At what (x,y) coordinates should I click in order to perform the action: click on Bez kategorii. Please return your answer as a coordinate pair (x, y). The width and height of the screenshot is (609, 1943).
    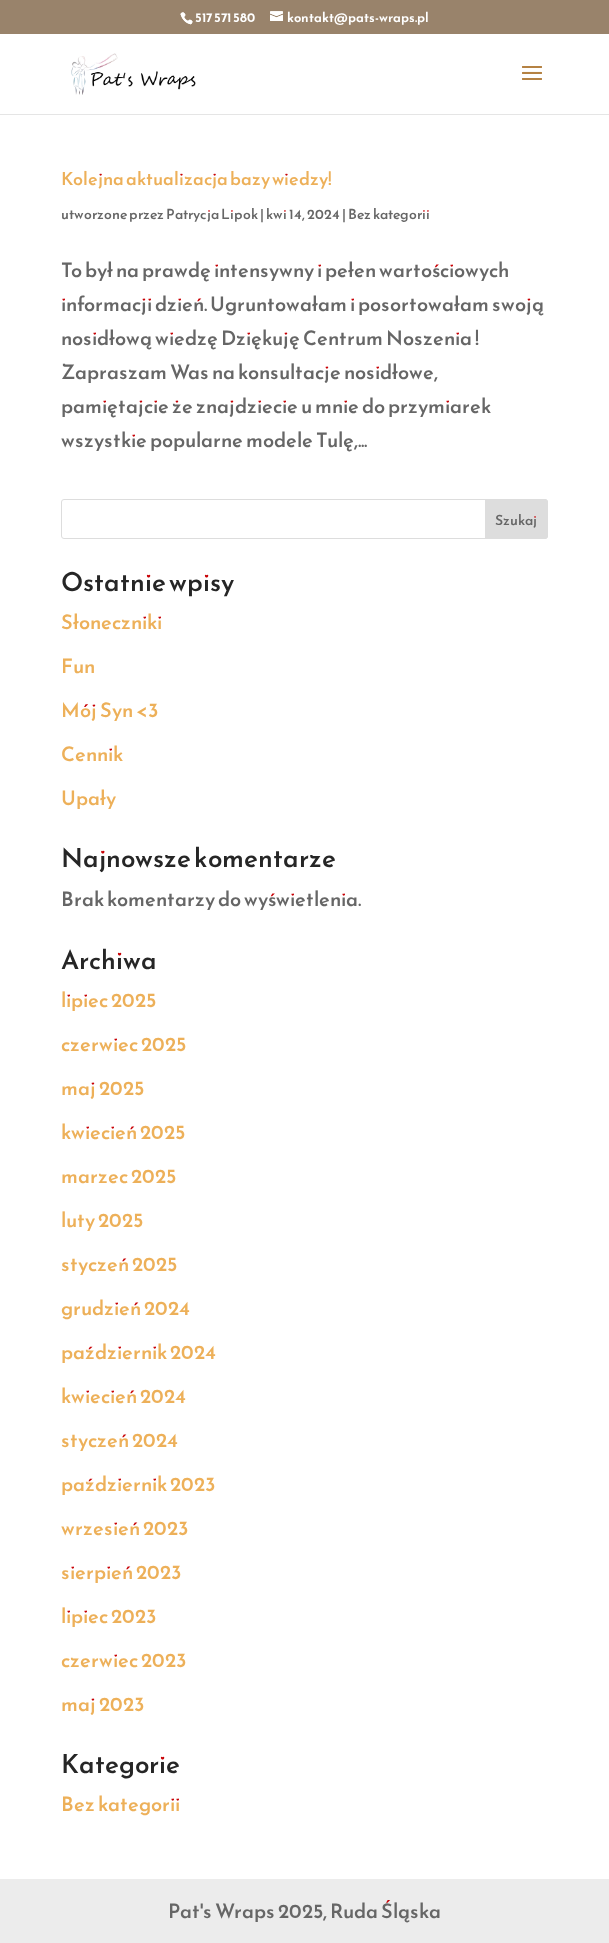
    Looking at the image, I should click on (389, 214).